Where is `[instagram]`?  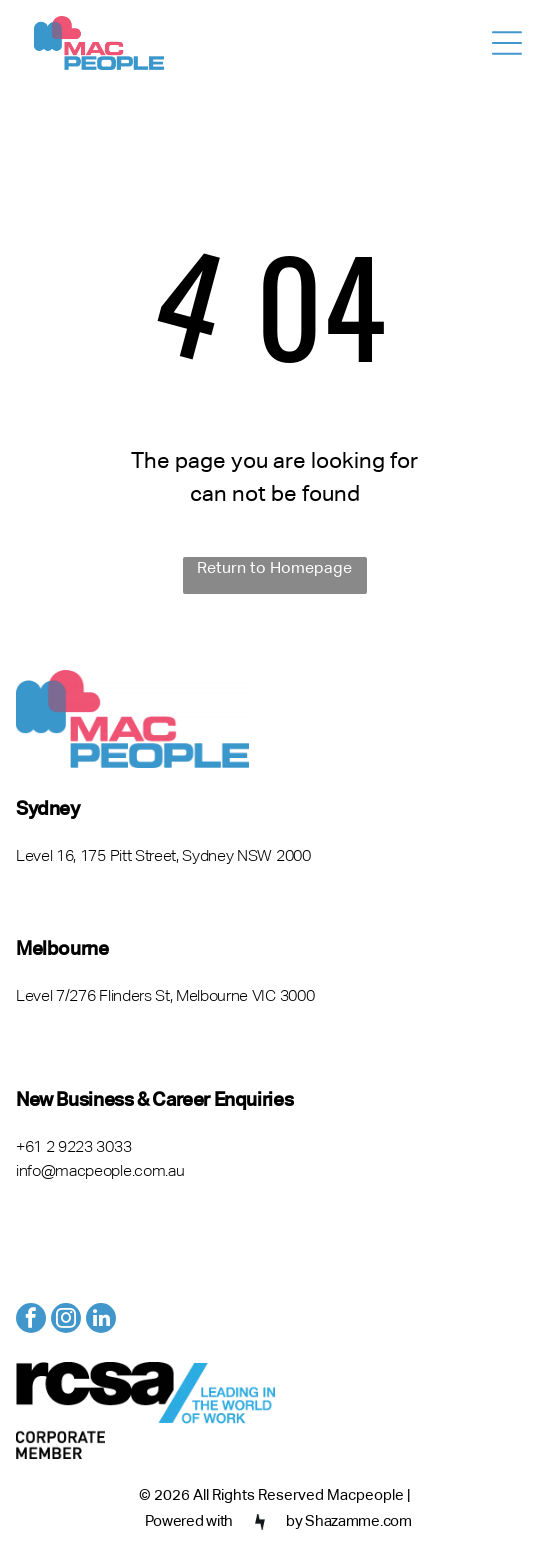
[instagram] is located at coordinates (66, 1320).